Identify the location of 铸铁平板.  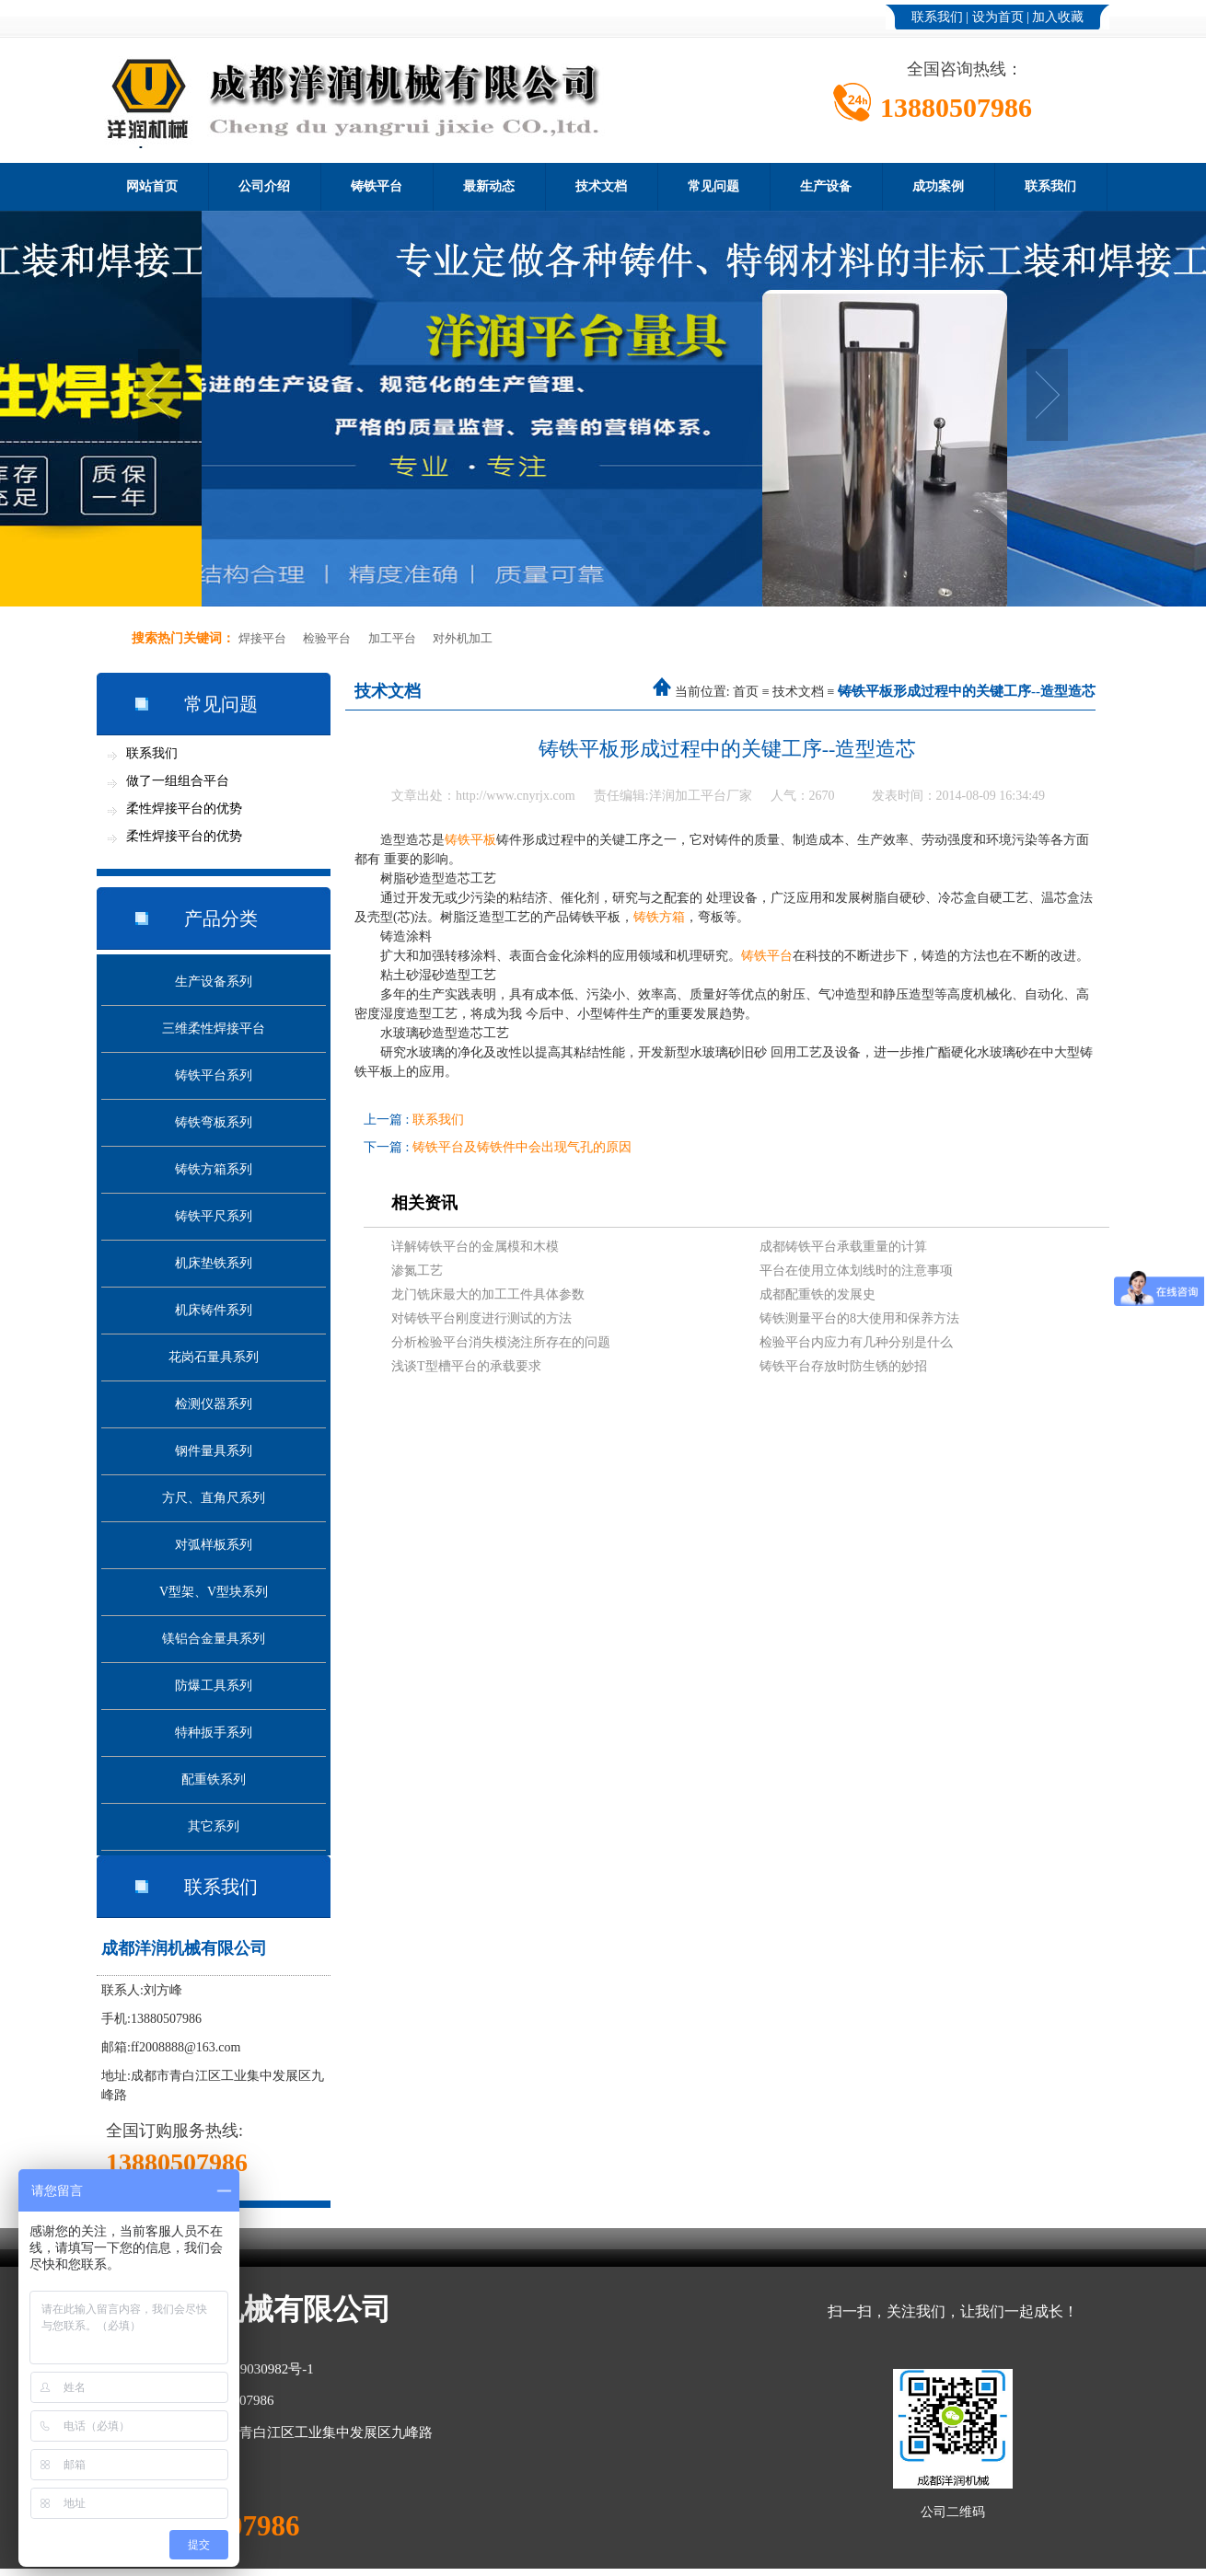
(470, 840).